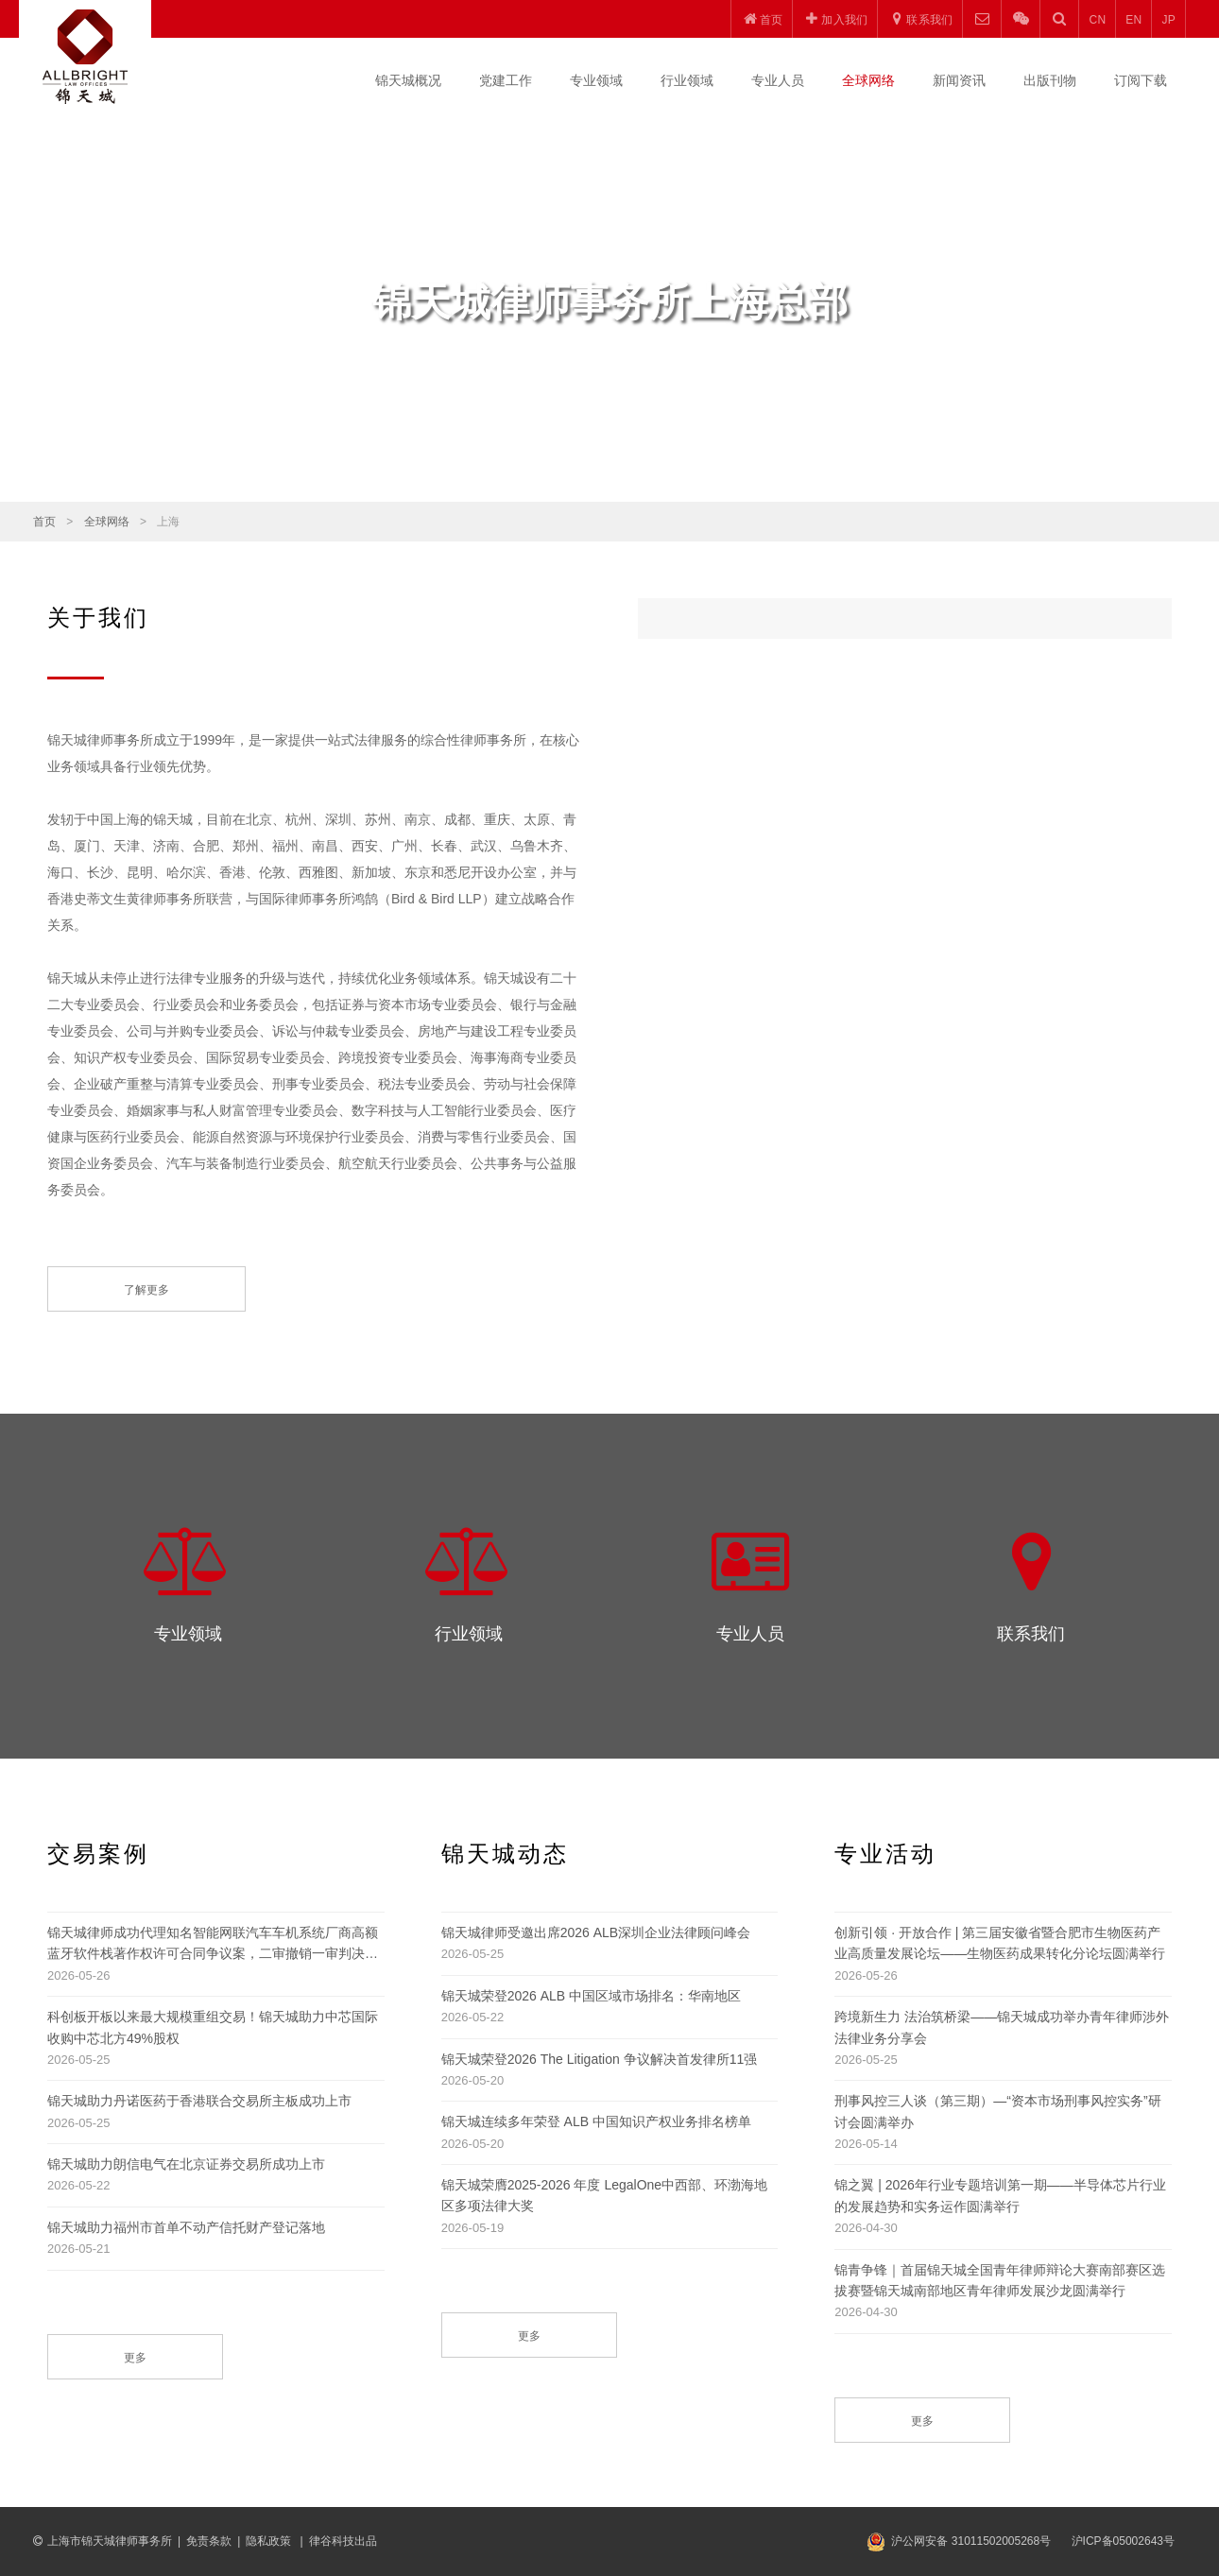 The image size is (1219, 2576). Describe the element at coordinates (408, 80) in the screenshot. I see `锦天城概况` at that location.